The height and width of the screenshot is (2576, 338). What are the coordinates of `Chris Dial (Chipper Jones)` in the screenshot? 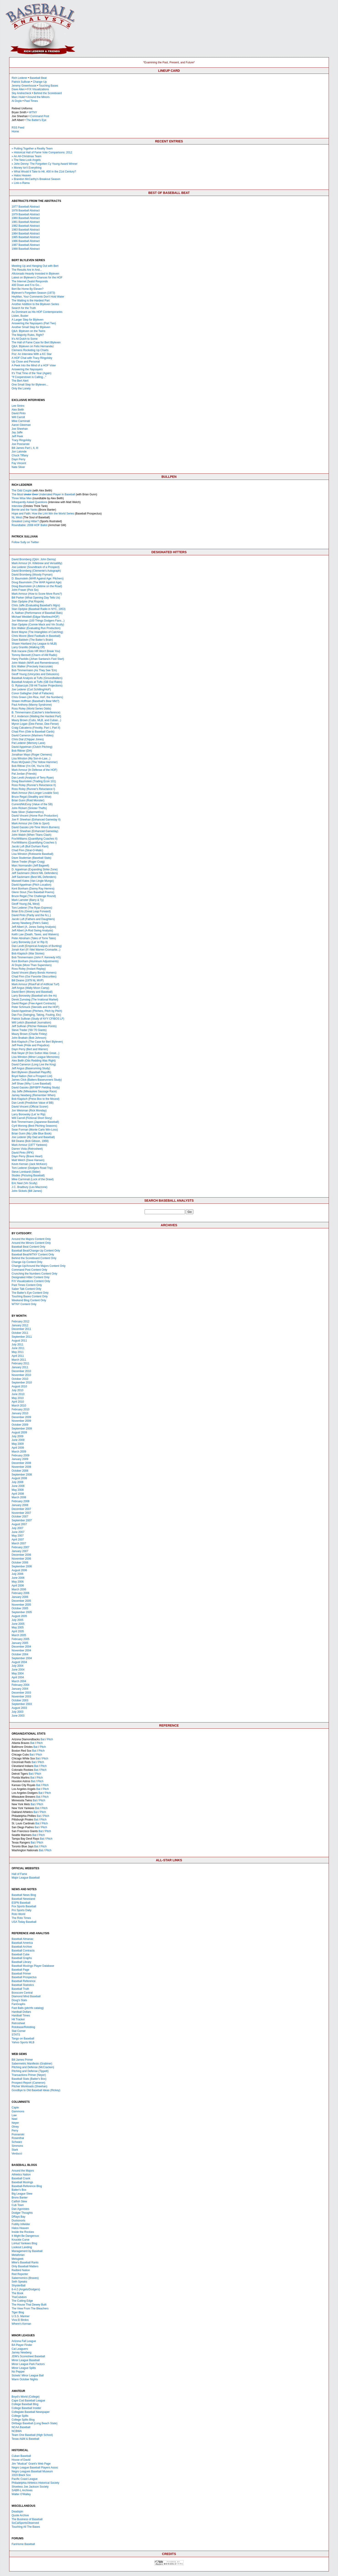 It's located at (28, 739).